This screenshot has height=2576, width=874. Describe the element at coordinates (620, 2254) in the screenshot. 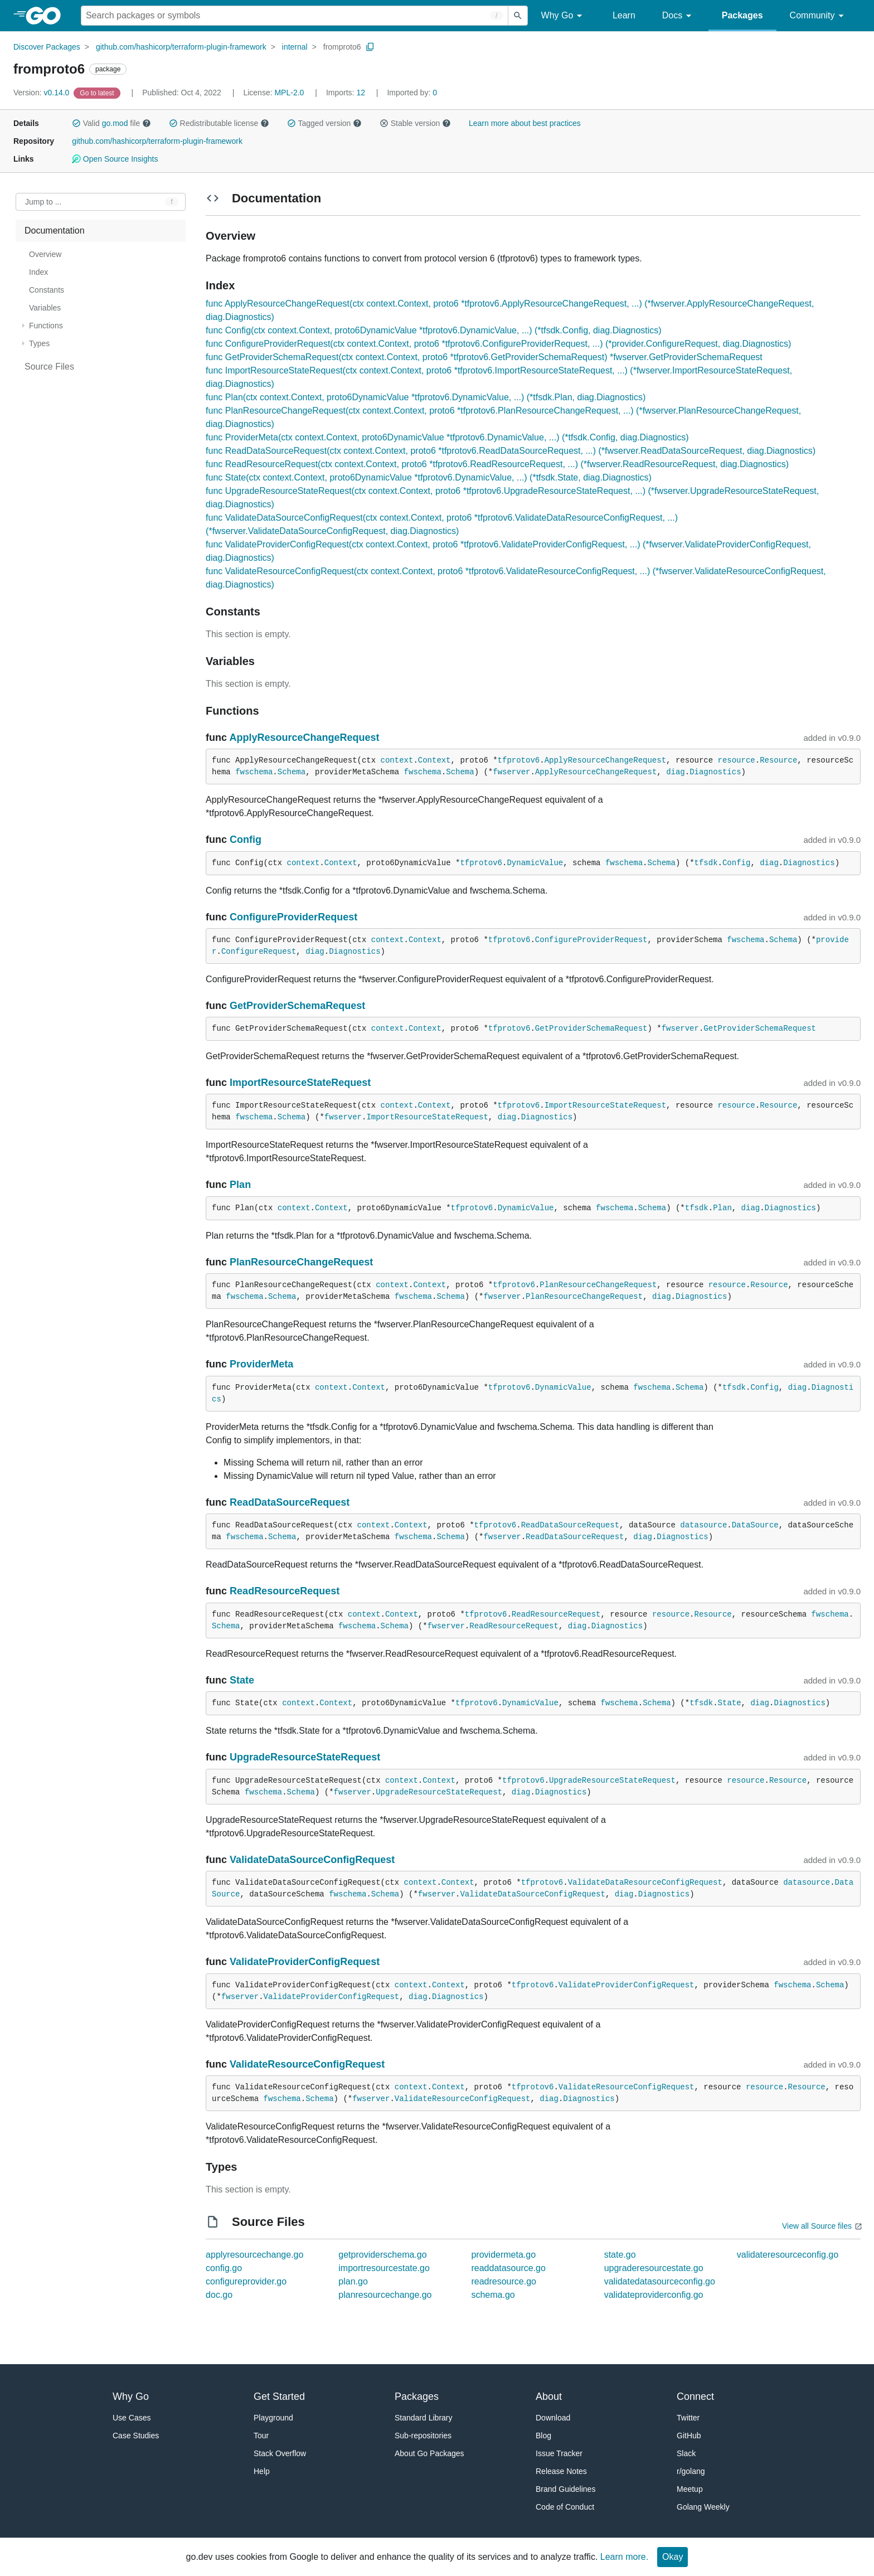

I see `state.go` at that location.